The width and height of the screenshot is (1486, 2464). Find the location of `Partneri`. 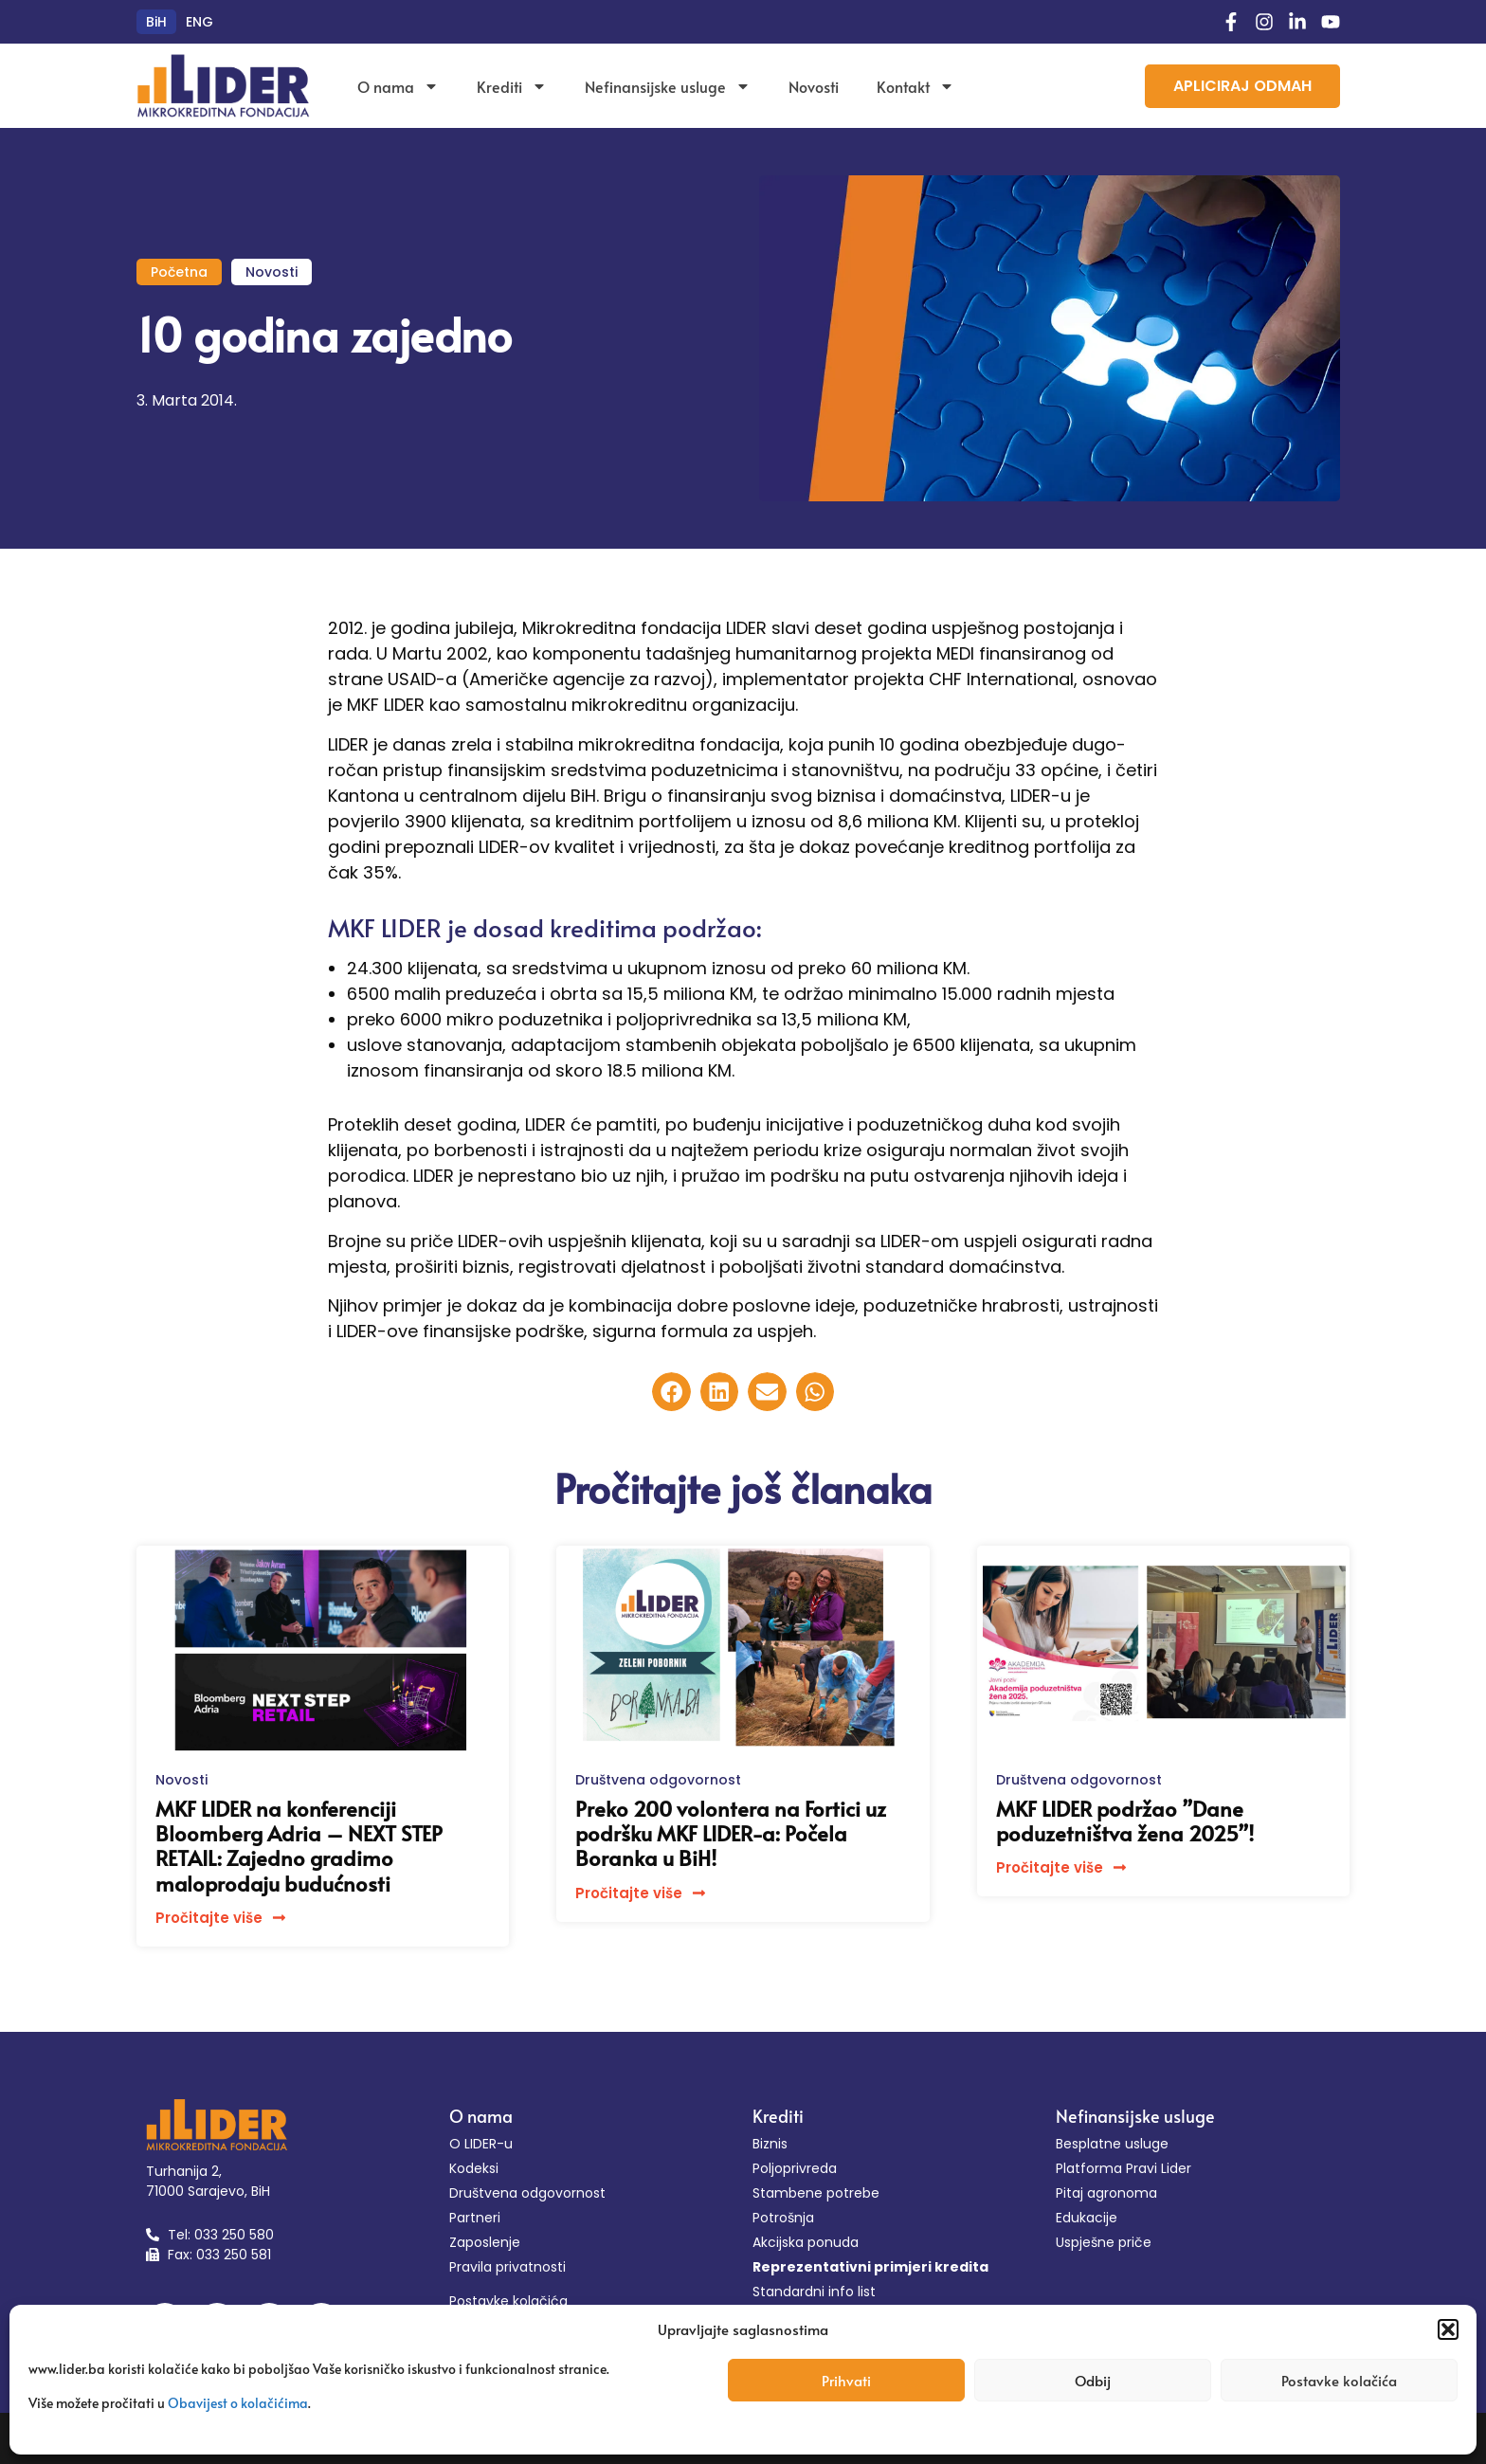

Partneri is located at coordinates (474, 2217).